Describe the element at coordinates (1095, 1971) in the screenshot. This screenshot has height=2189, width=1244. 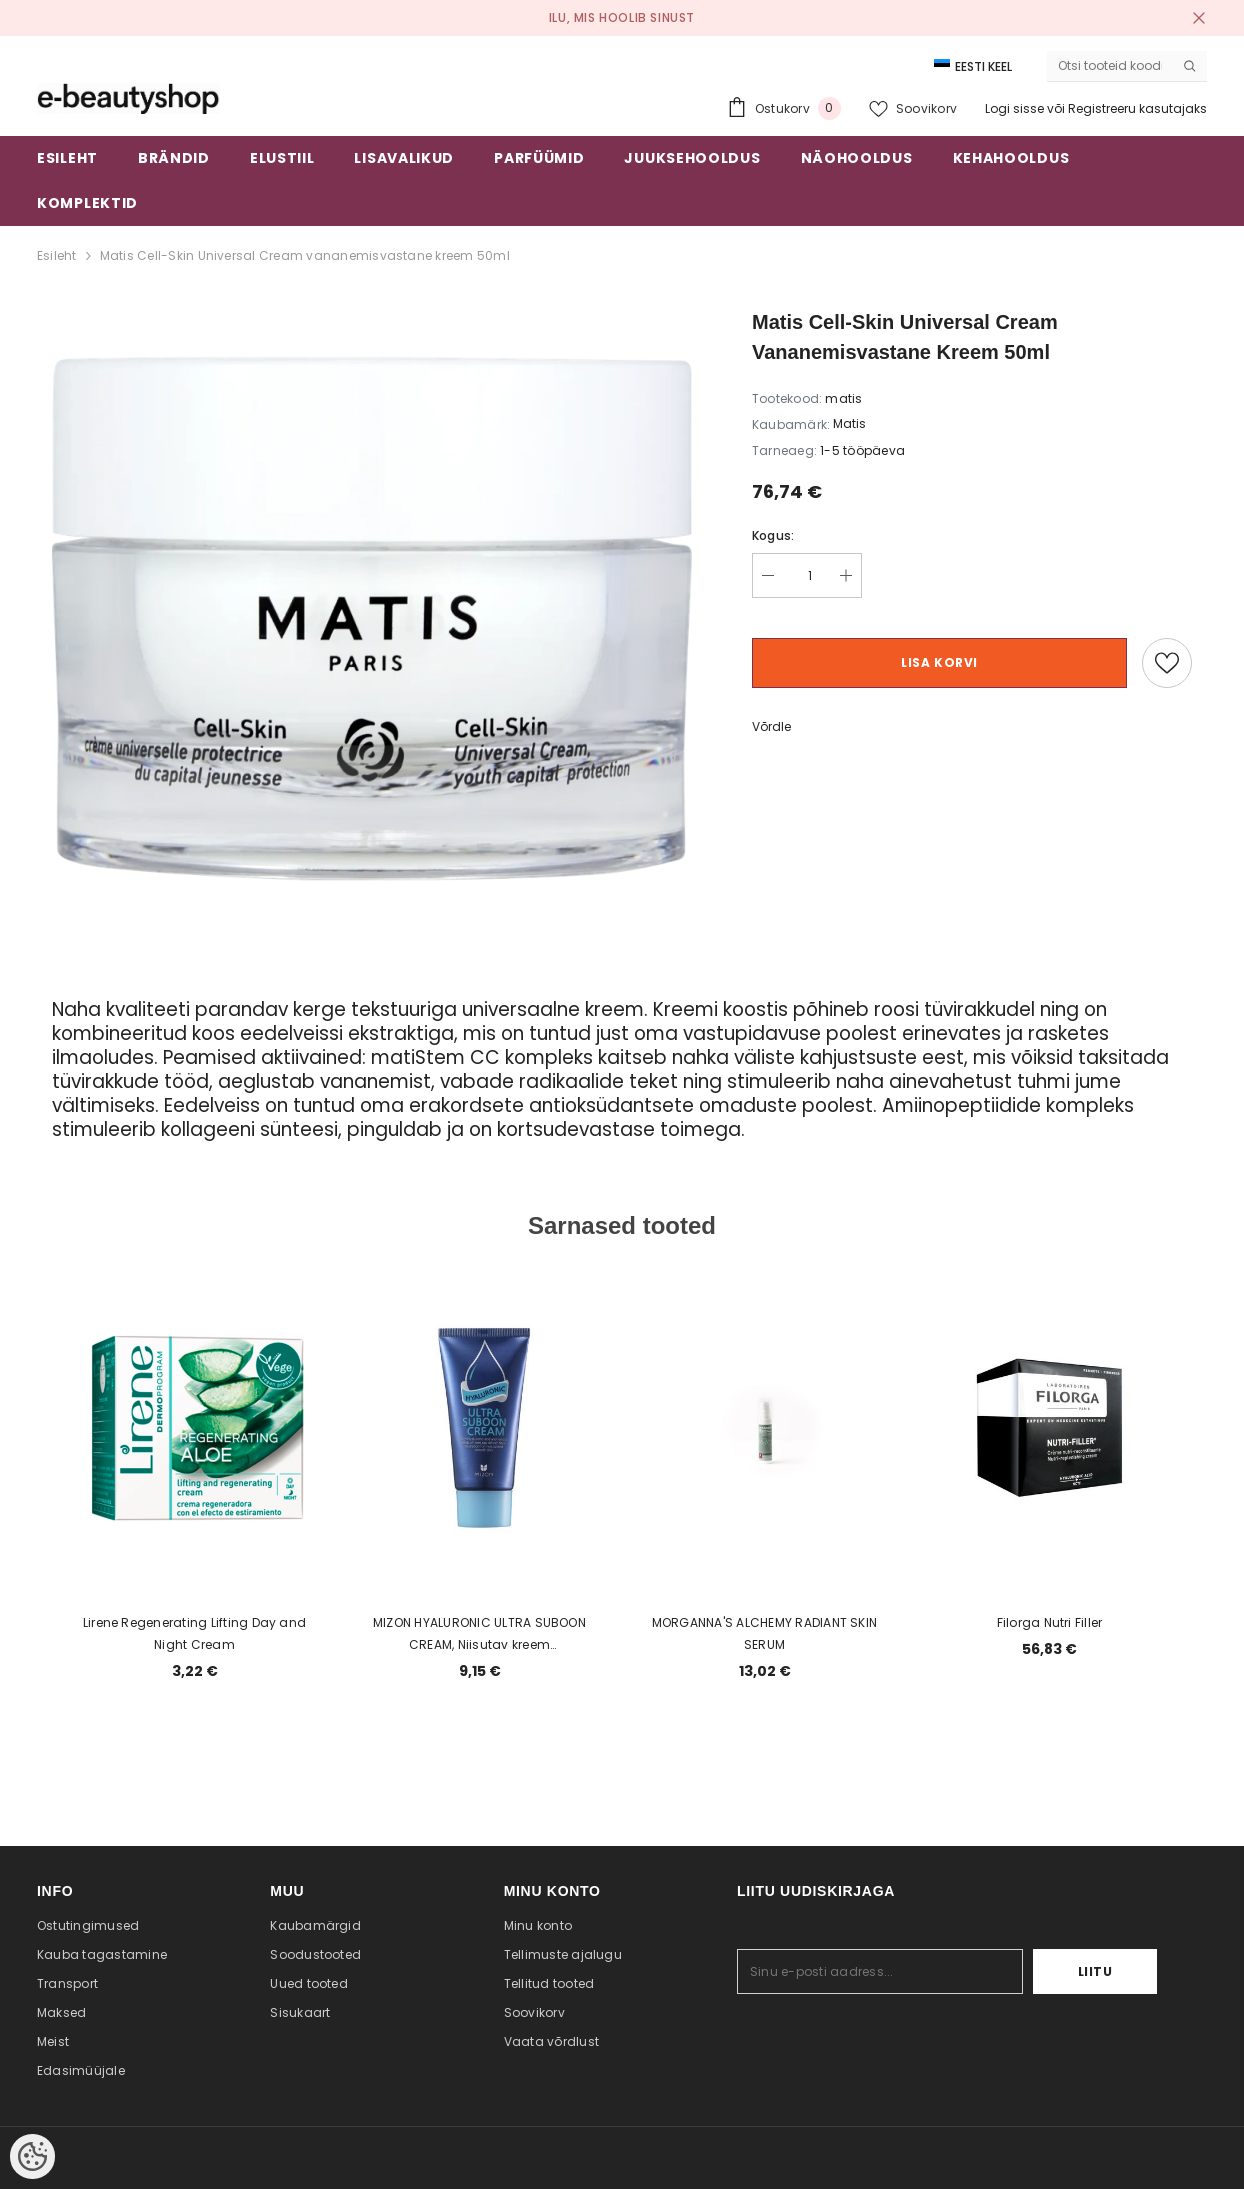
I see `Liitu` at that location.